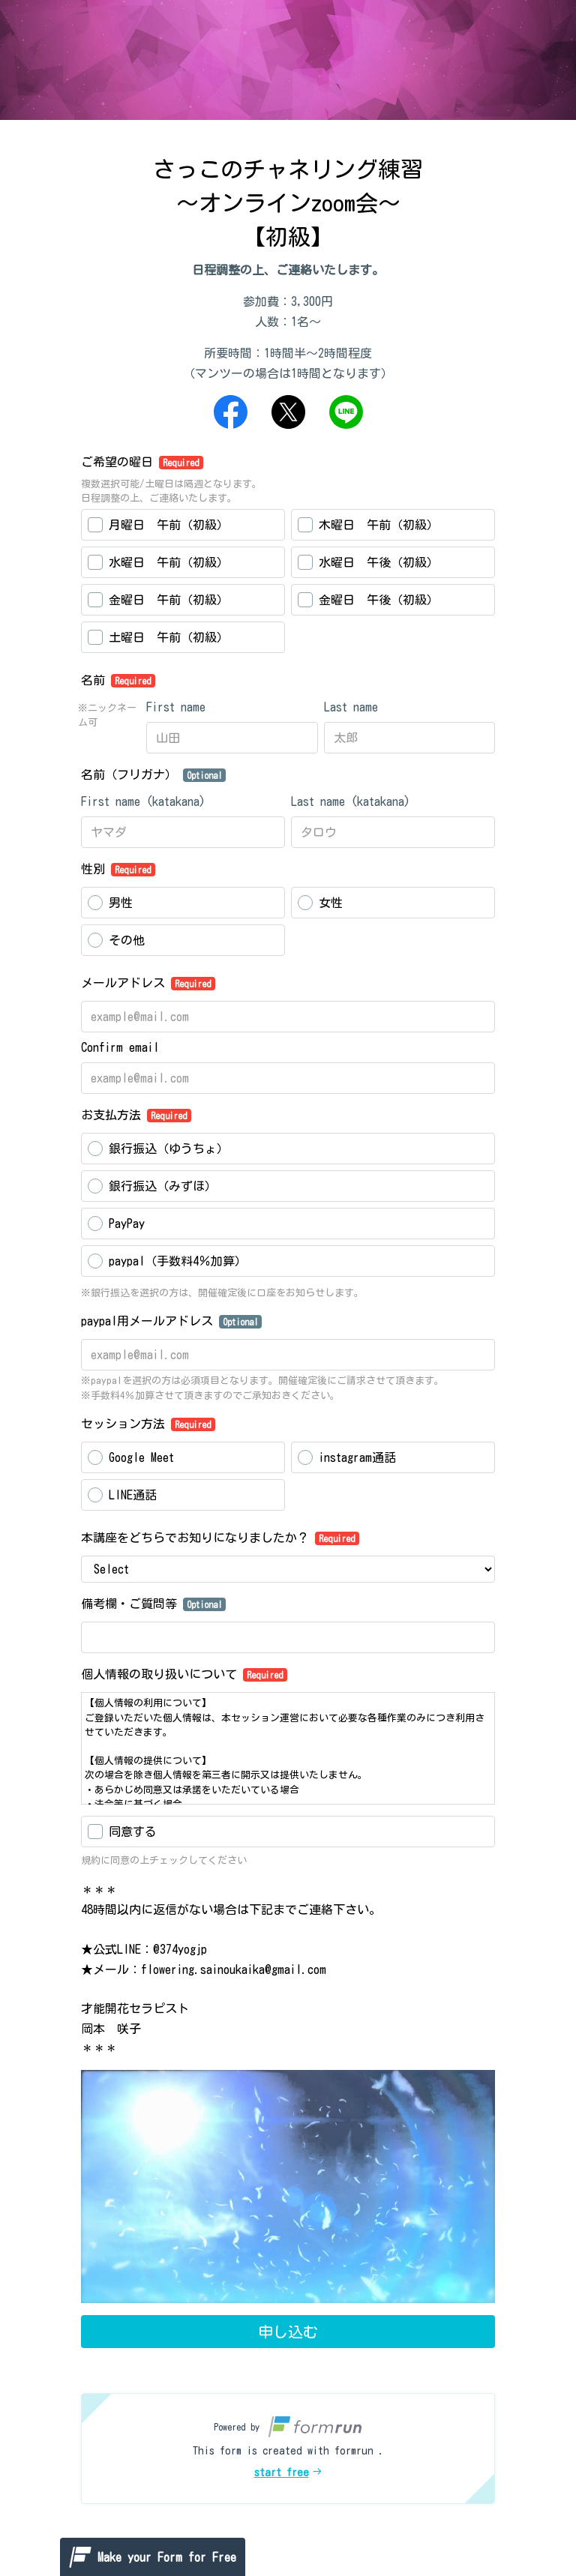 The width and height of the screenshot is (576, 2576). Describe the element at coordinates (143, 801) in the screenshot. I see `First name (katakana)` at that location.